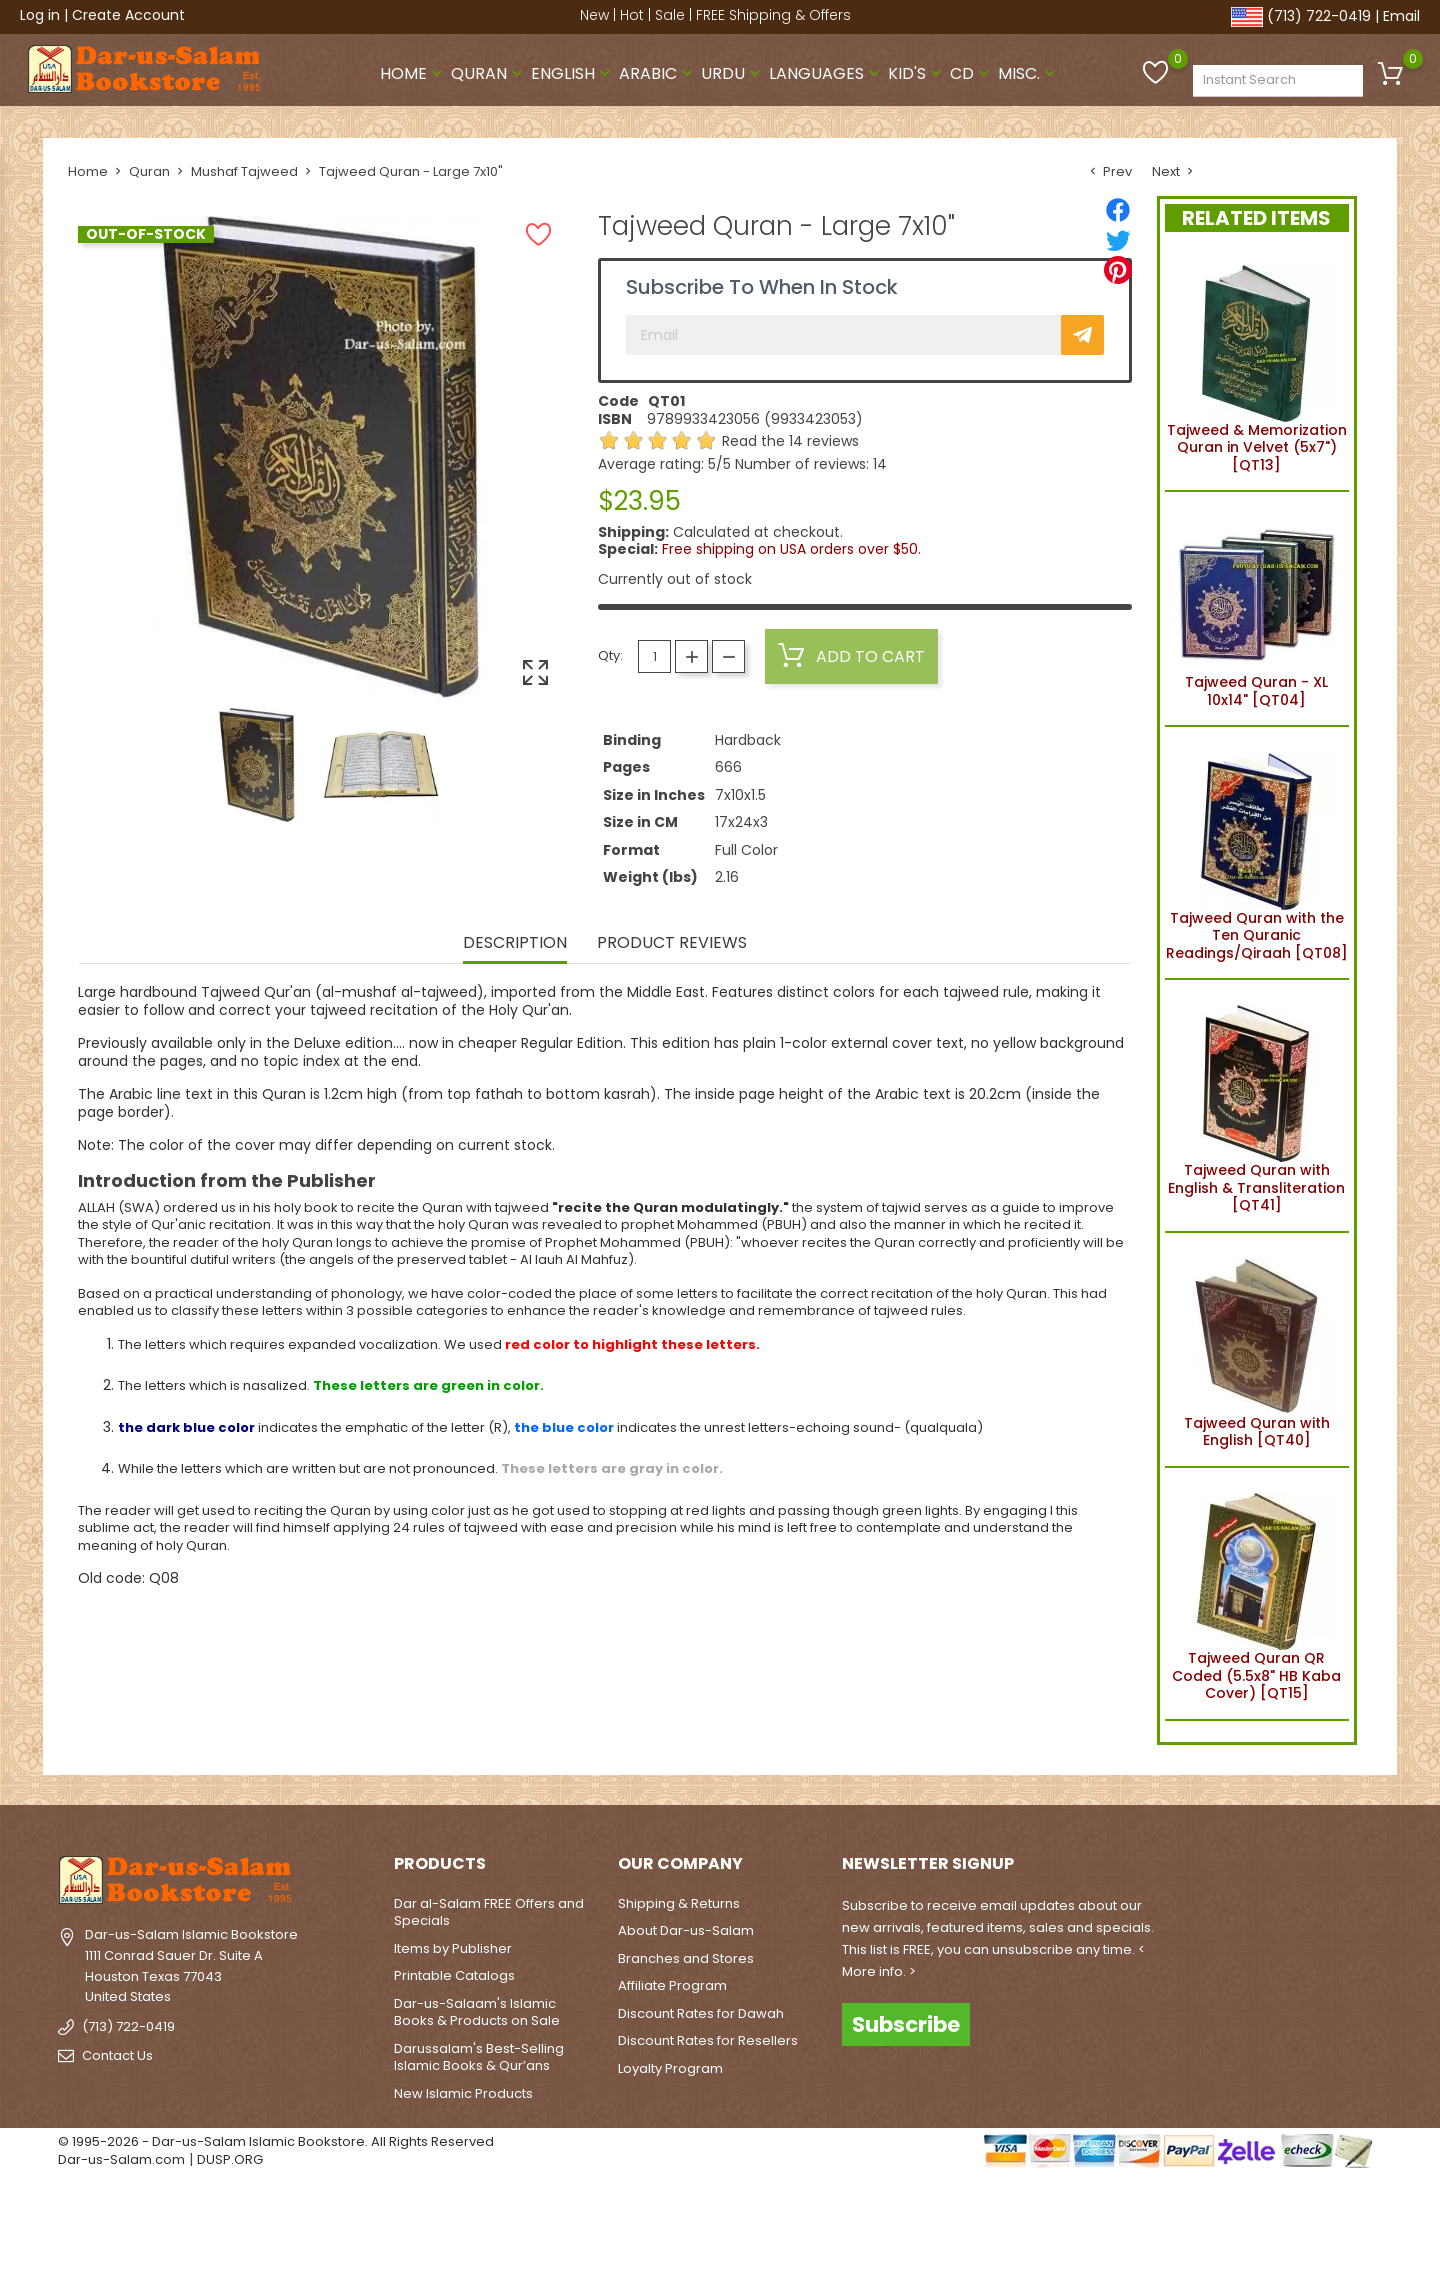 The image size is (1440, 2278). Describe the element at coordinates (117, 2055) in the screenshot. I see `Contact Us` at that location.